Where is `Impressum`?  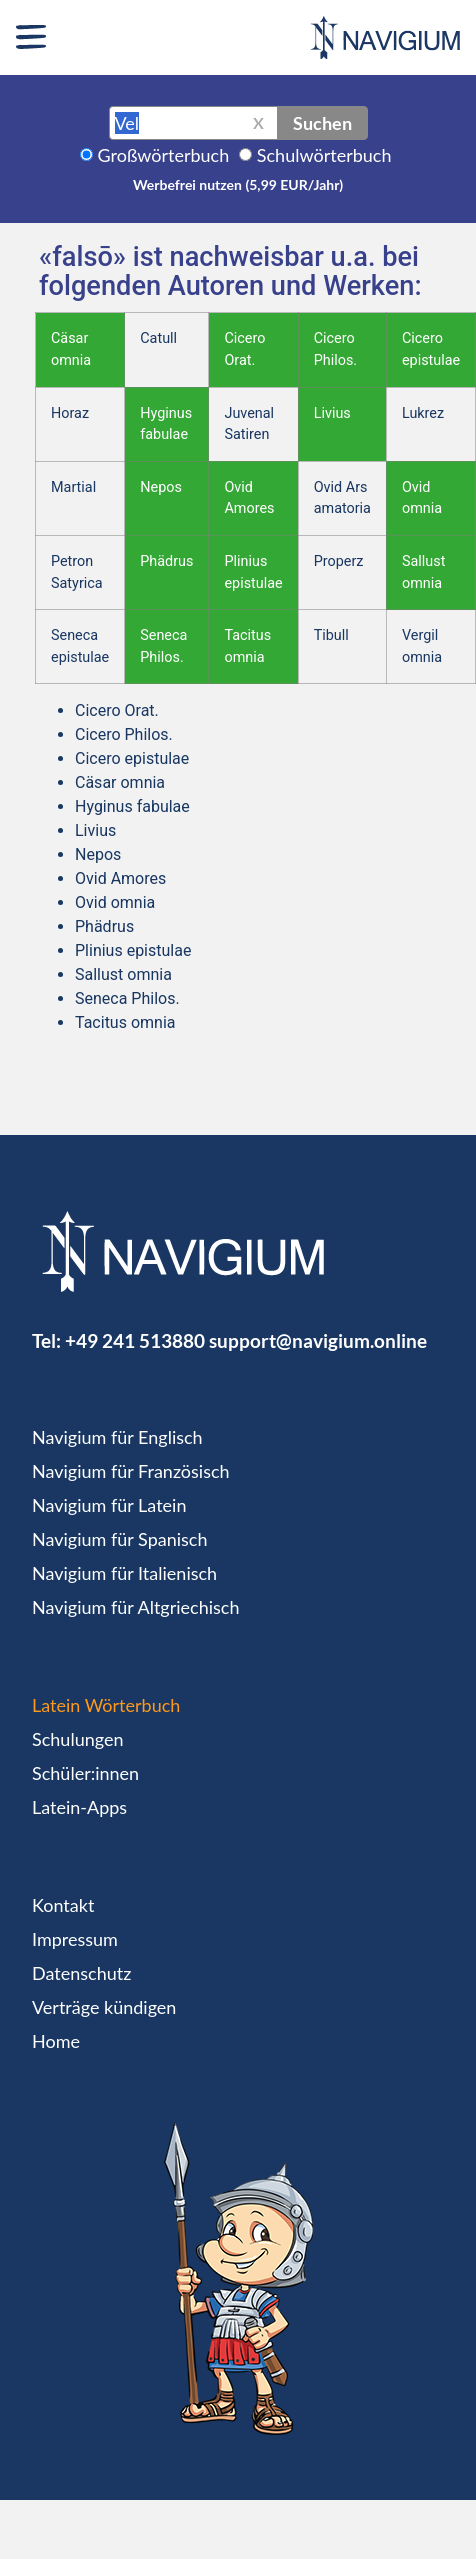
Impressum is located at coordinates (75, 1939).